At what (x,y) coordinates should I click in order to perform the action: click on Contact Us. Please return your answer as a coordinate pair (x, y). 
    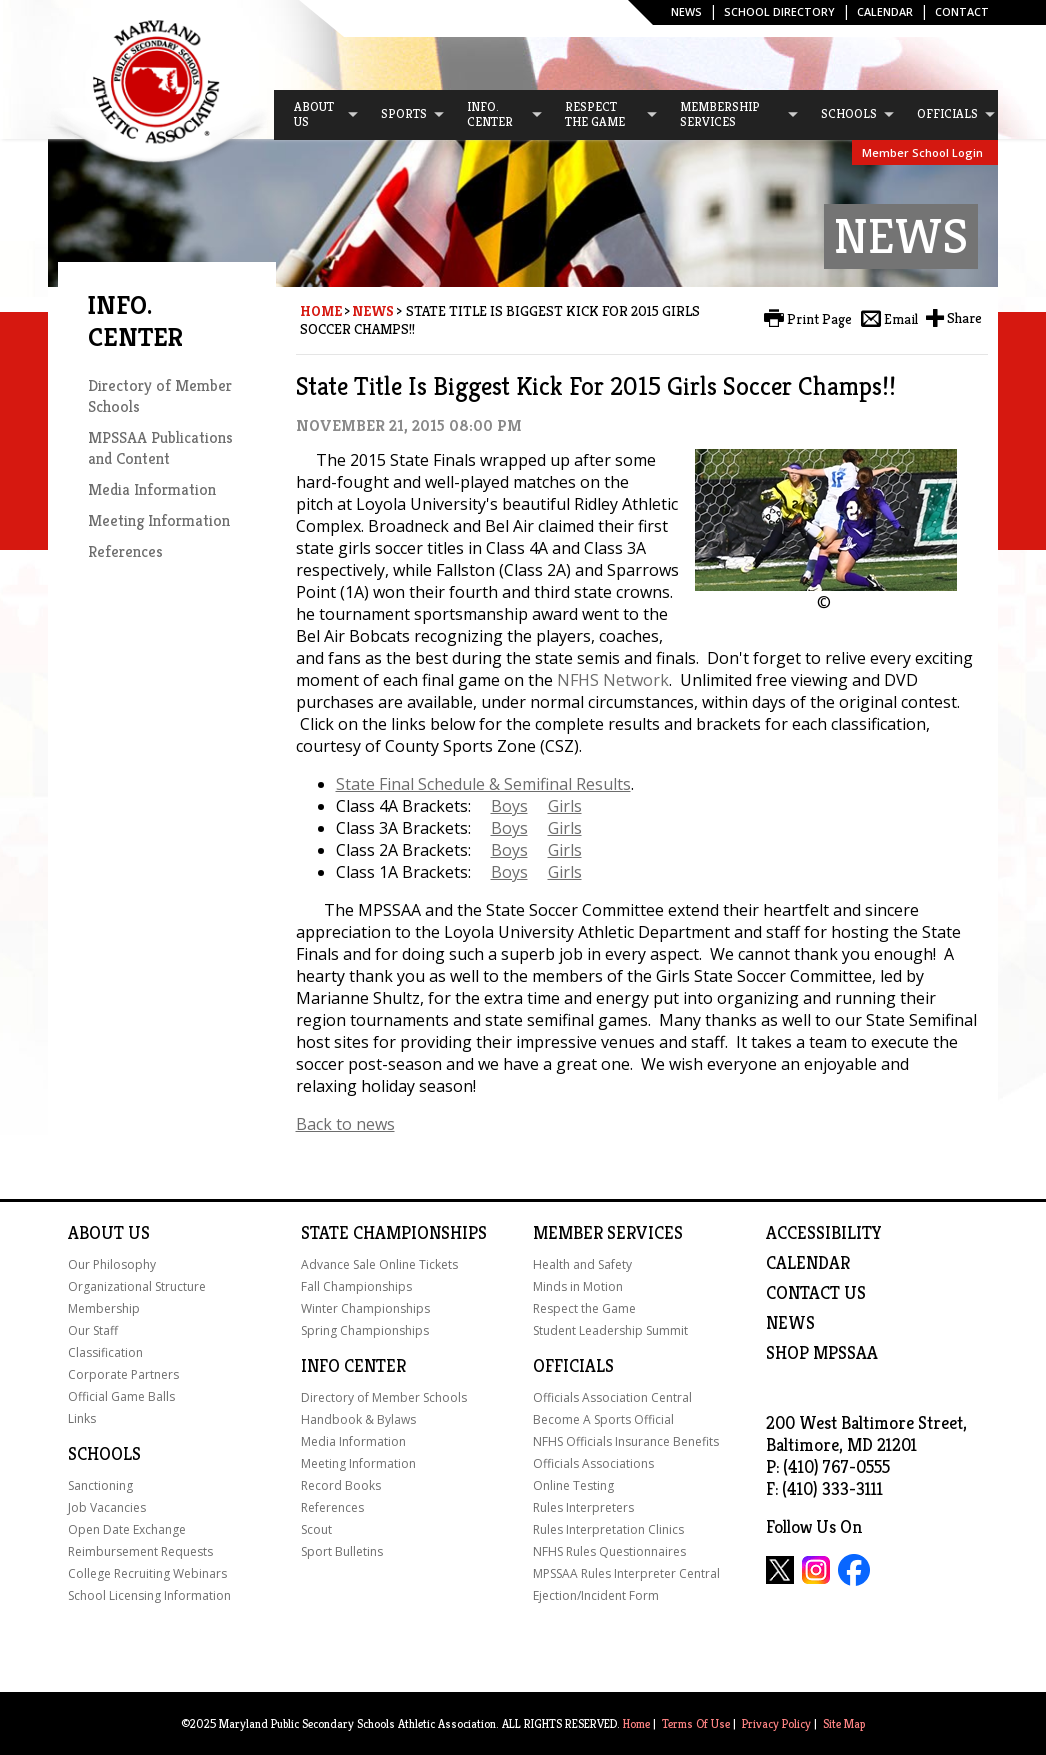
    Looking at the image, I should click on (816, 1293).